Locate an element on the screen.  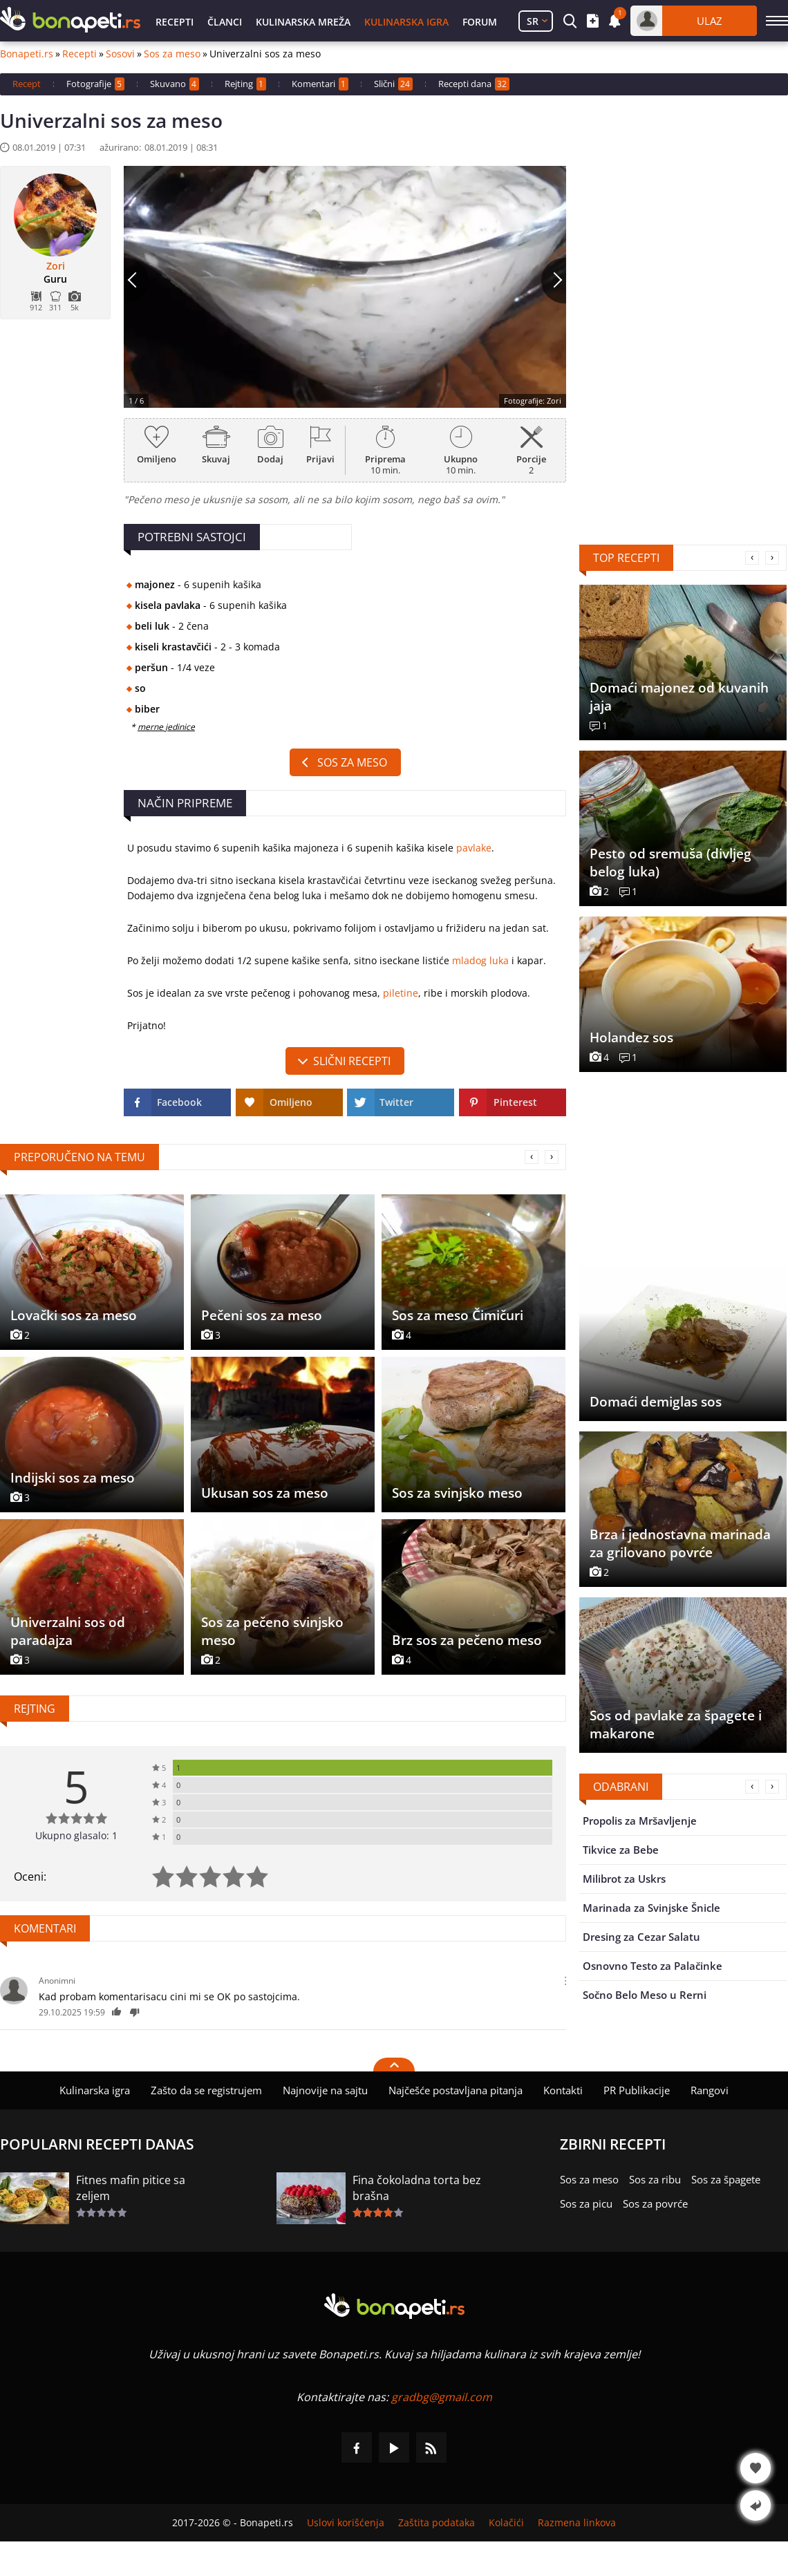
Fotografije is located at coordinates (95, 84).